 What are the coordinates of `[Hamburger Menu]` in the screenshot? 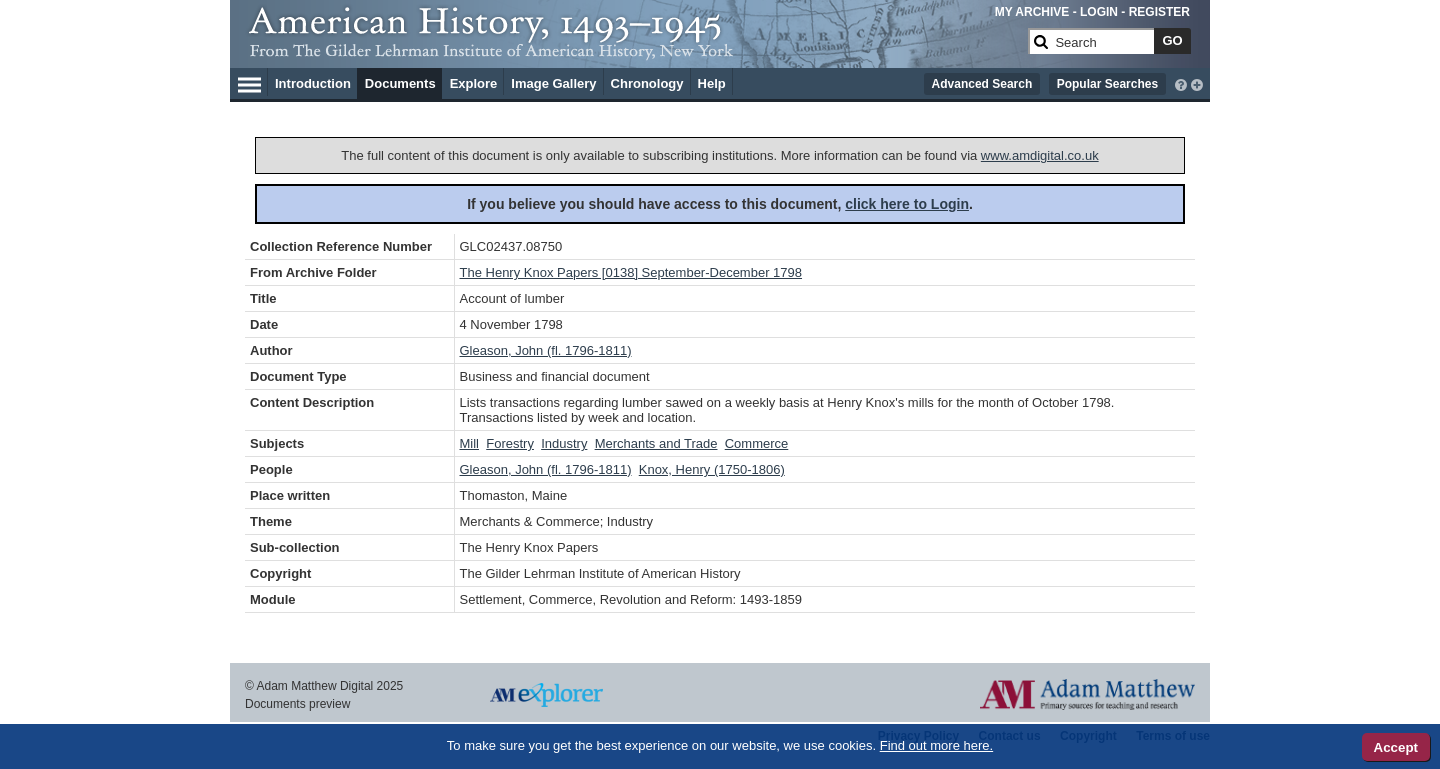 It's located at (249, 82).